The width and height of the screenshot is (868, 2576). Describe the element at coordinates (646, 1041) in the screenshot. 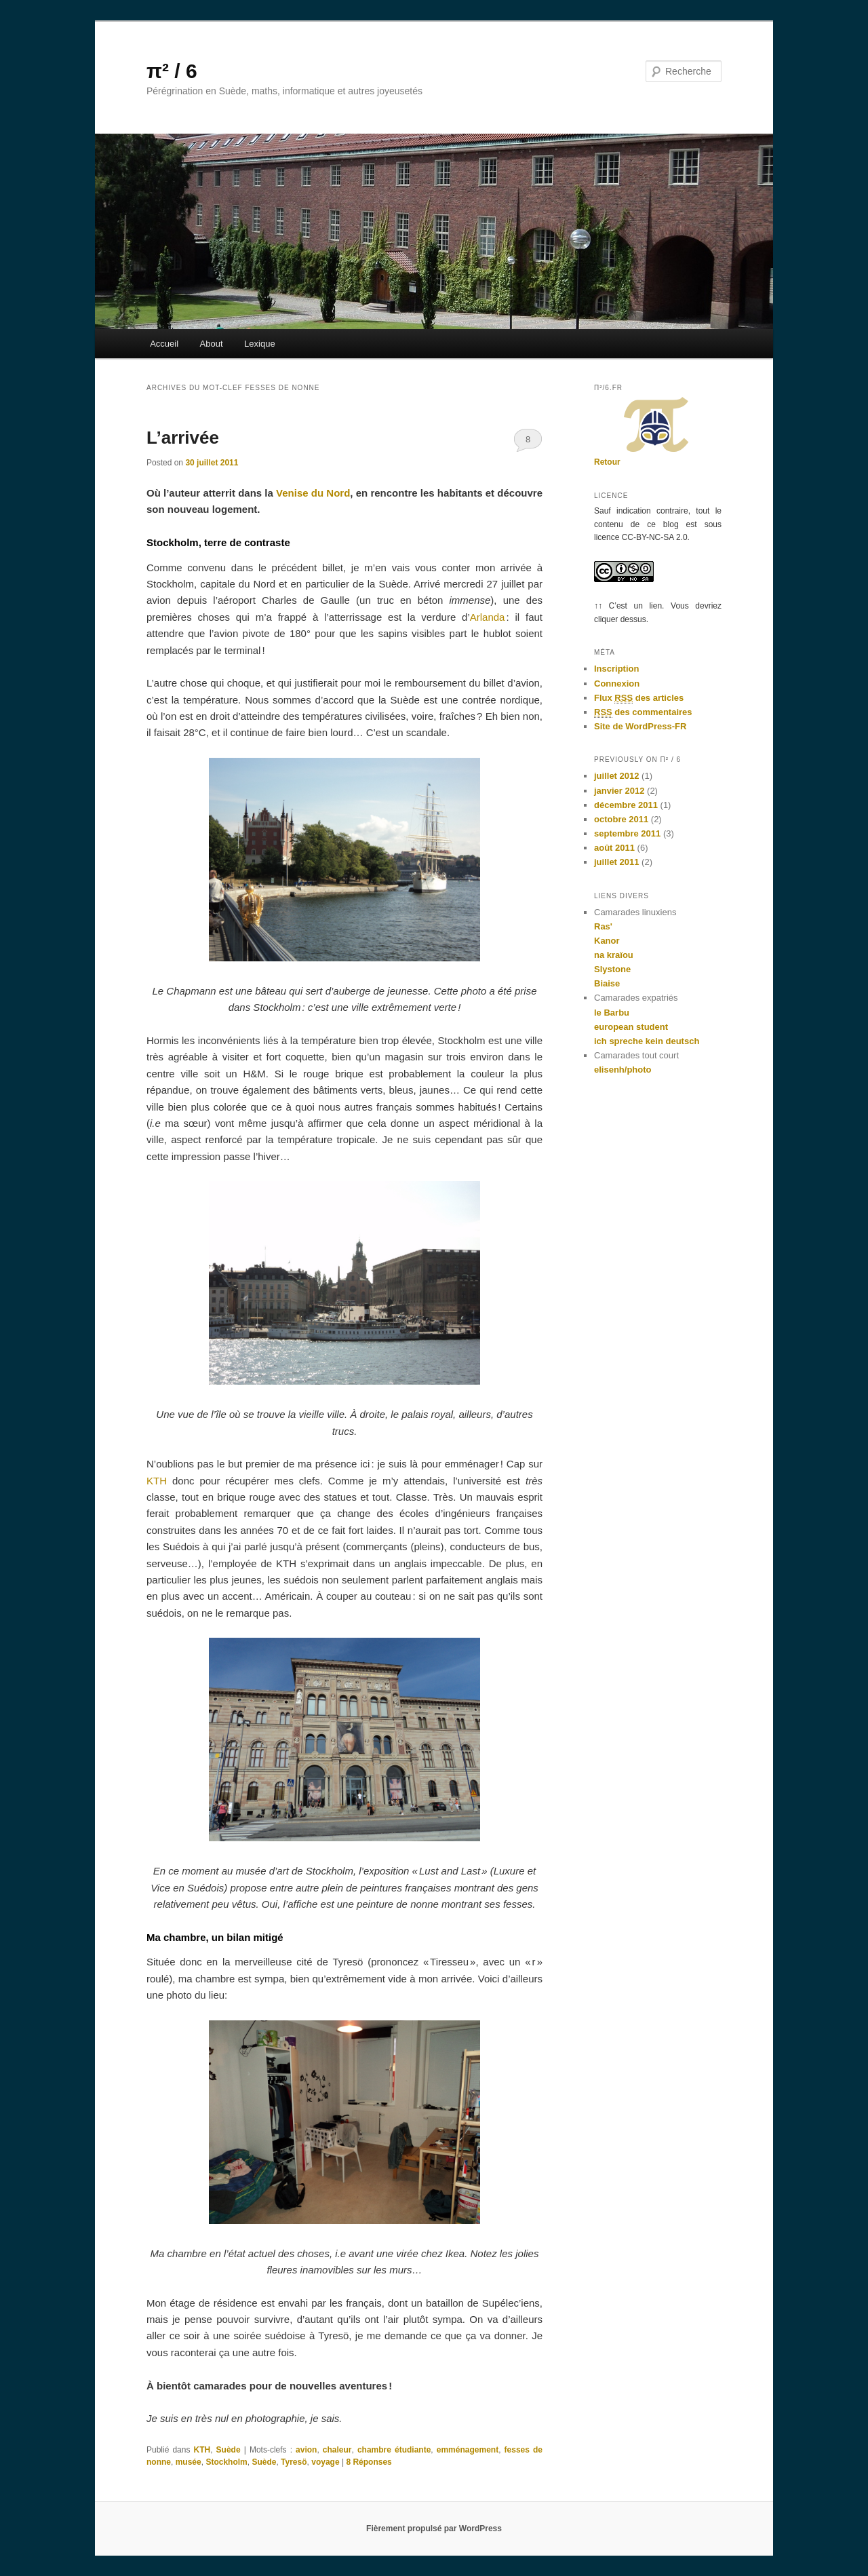

I see `ich spreche kein deutsch` at that location.